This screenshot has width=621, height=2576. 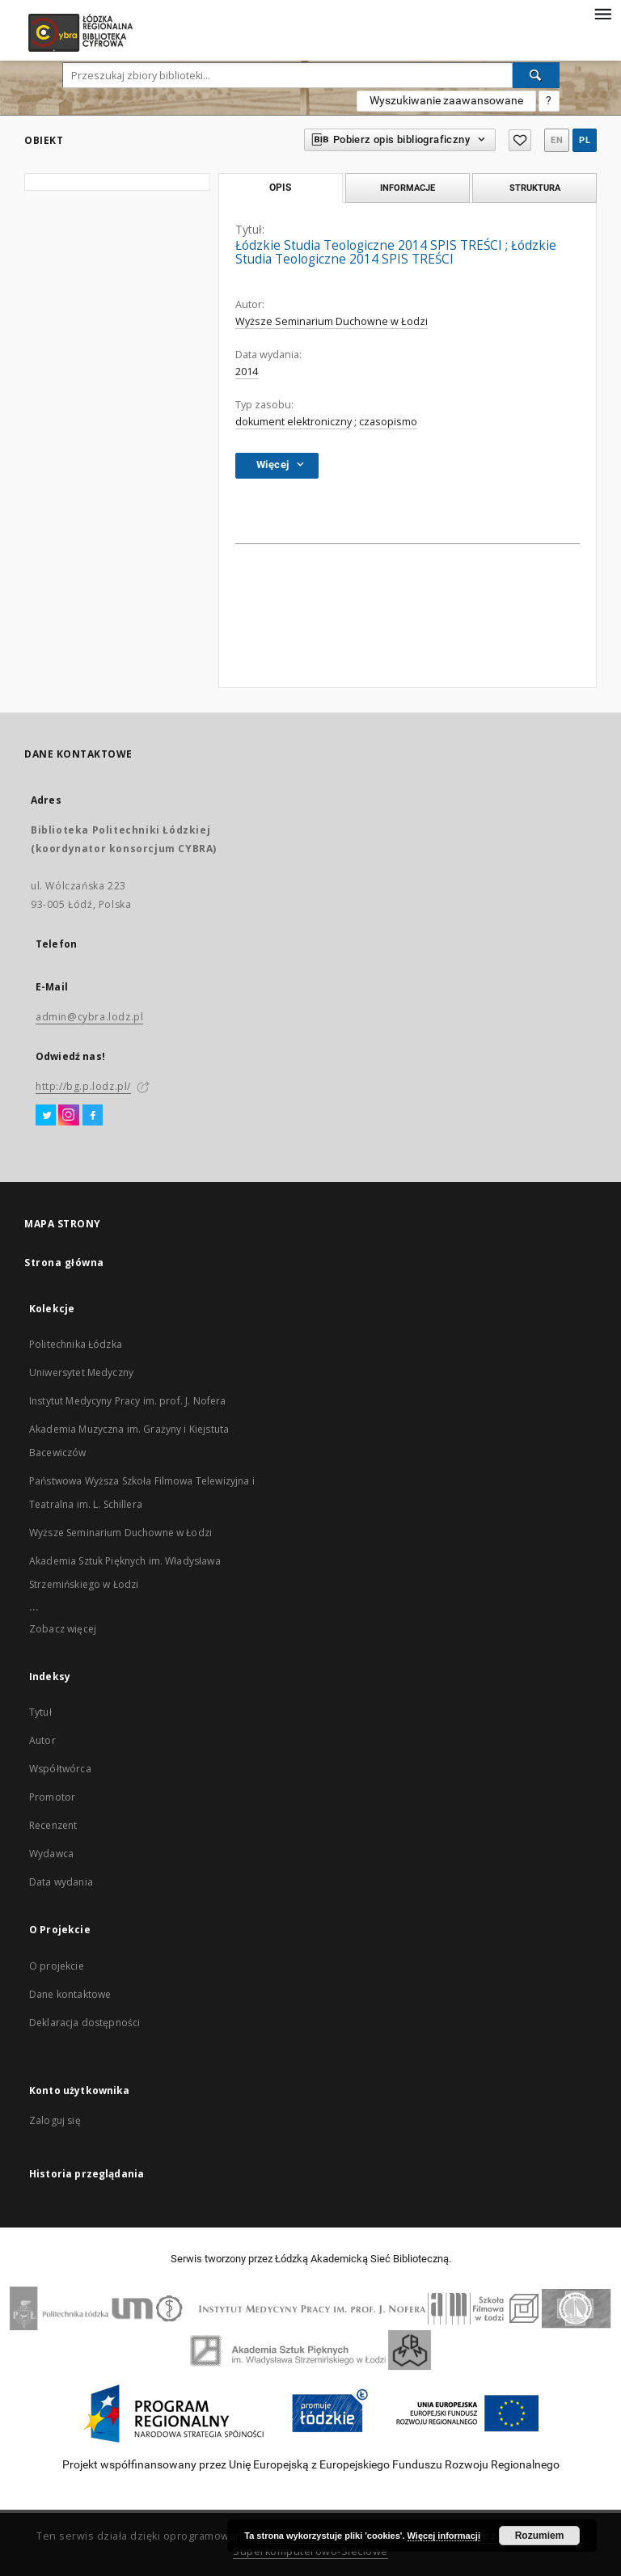 I want to click on Promotor, so click(x=52, y=1797).